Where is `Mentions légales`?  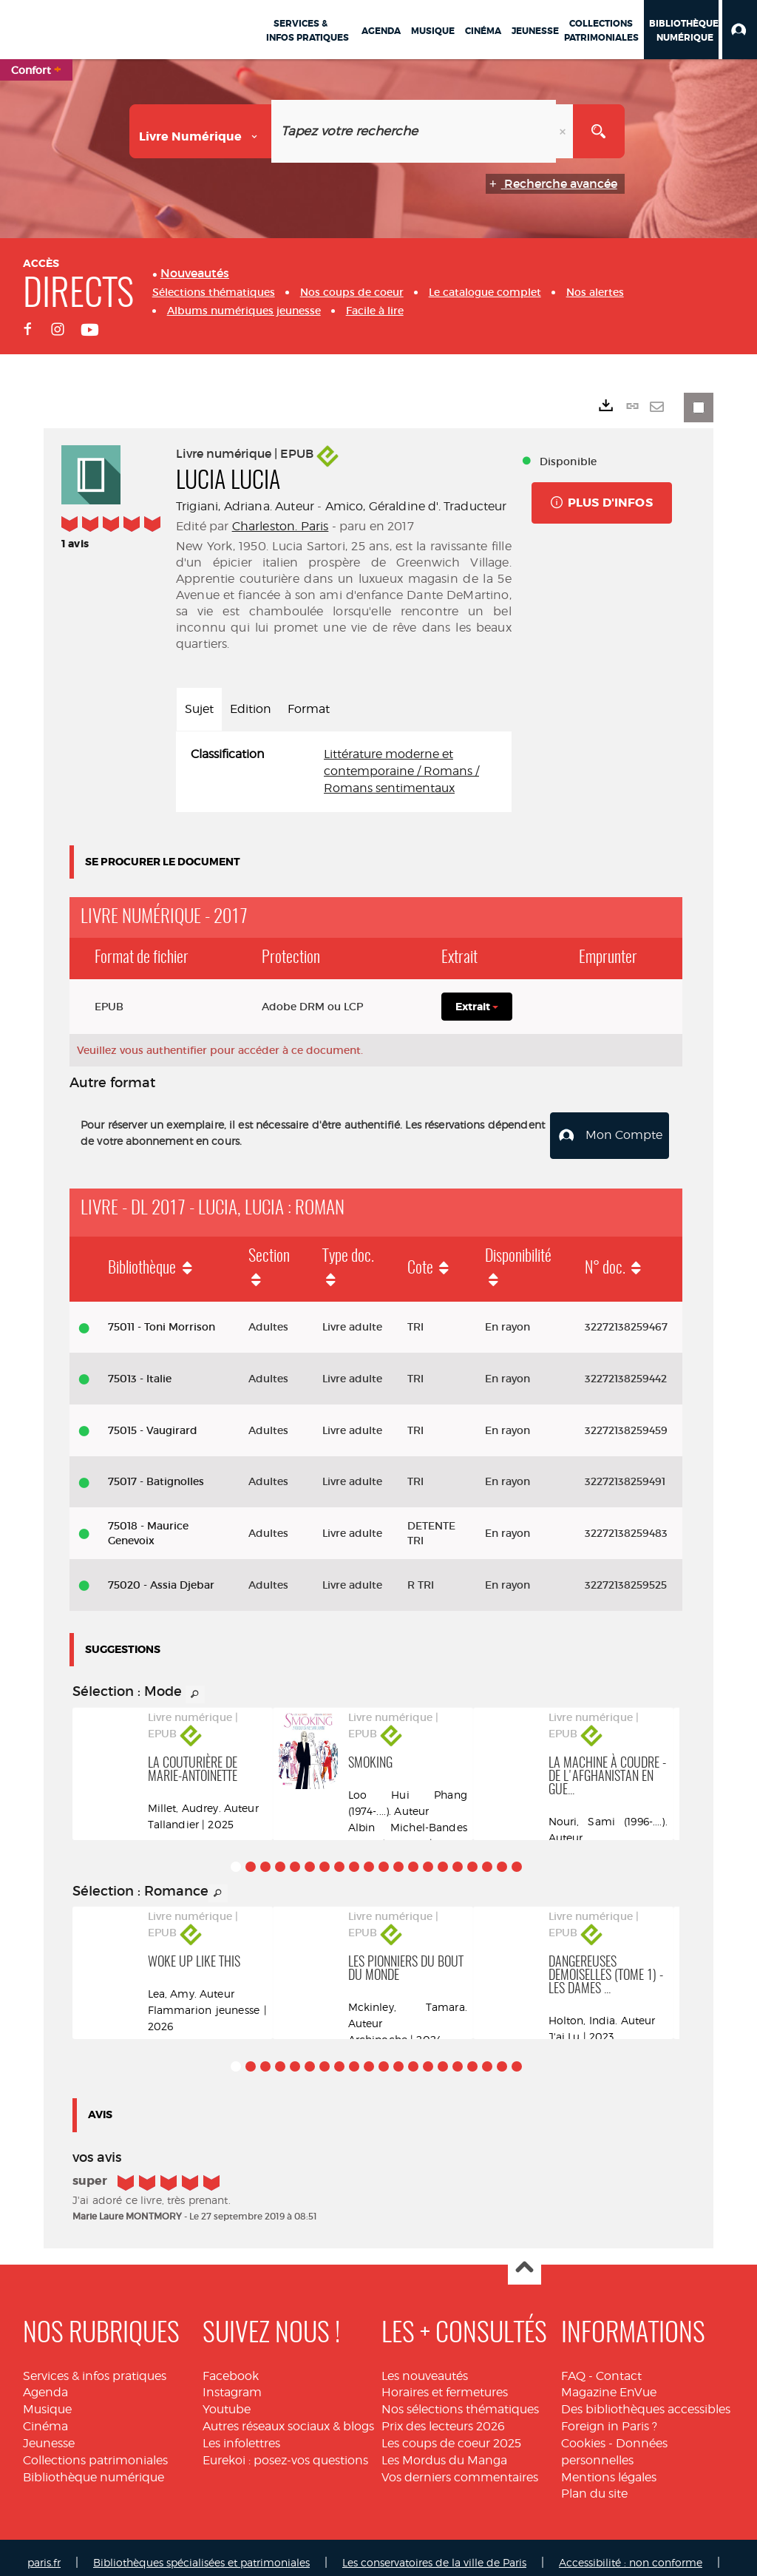
Mentions légales is located at coordinates (608, 2466).